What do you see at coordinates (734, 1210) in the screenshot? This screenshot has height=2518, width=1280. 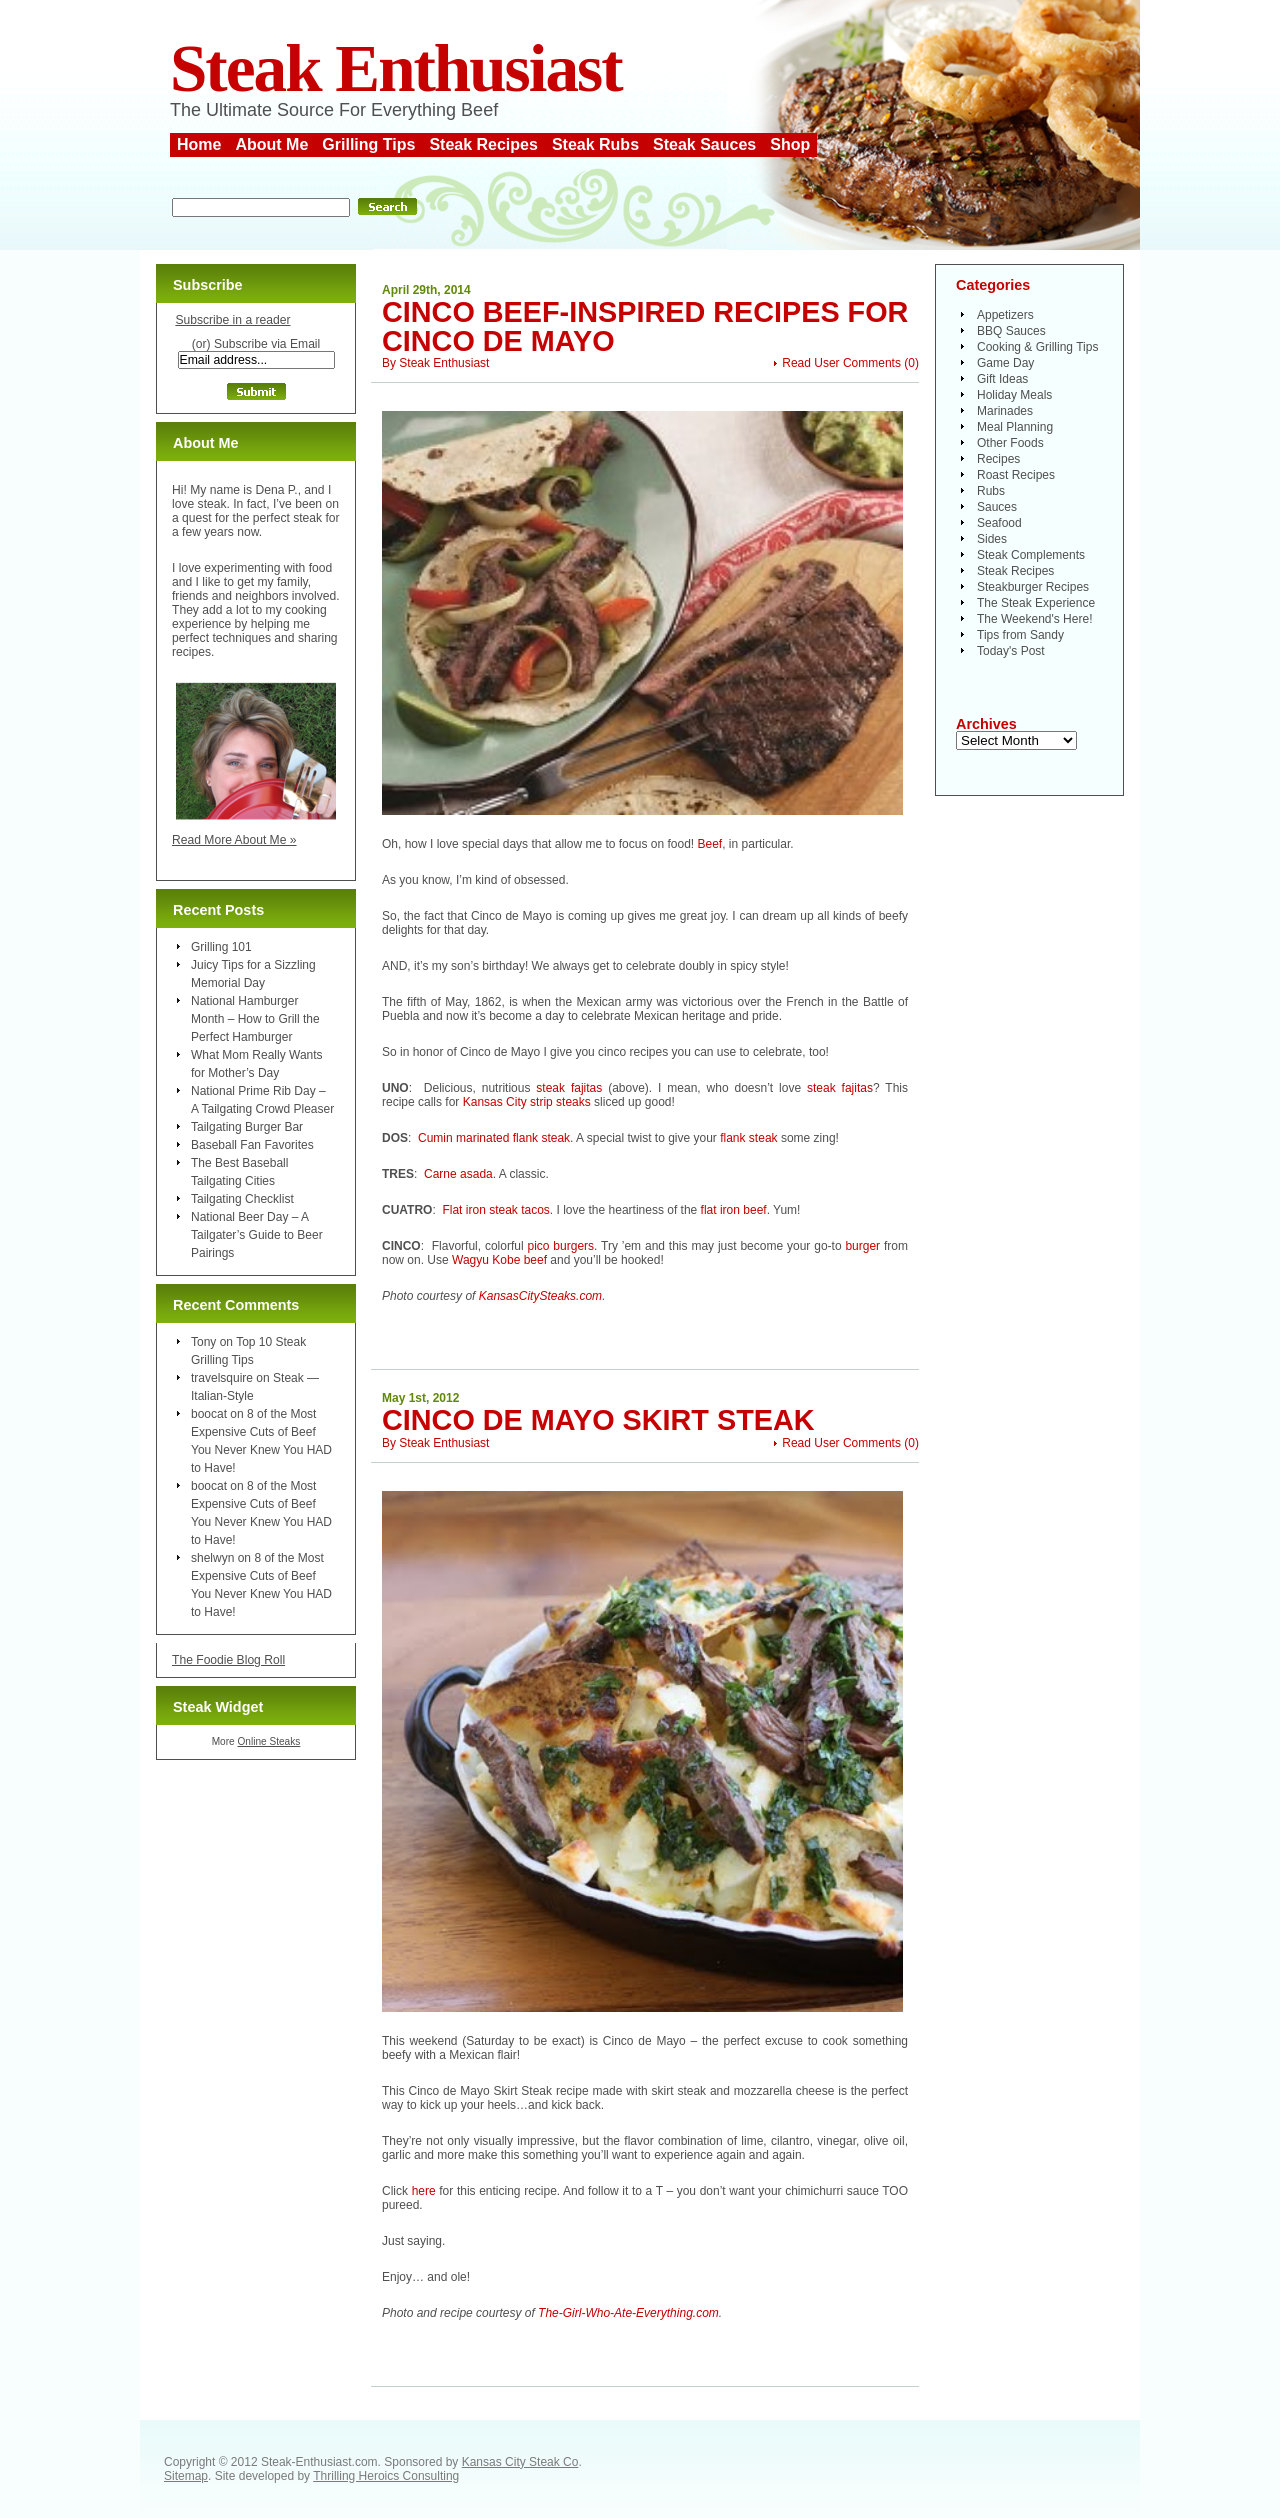 I see `flat iron beef` at bounding box center [734, 1210].